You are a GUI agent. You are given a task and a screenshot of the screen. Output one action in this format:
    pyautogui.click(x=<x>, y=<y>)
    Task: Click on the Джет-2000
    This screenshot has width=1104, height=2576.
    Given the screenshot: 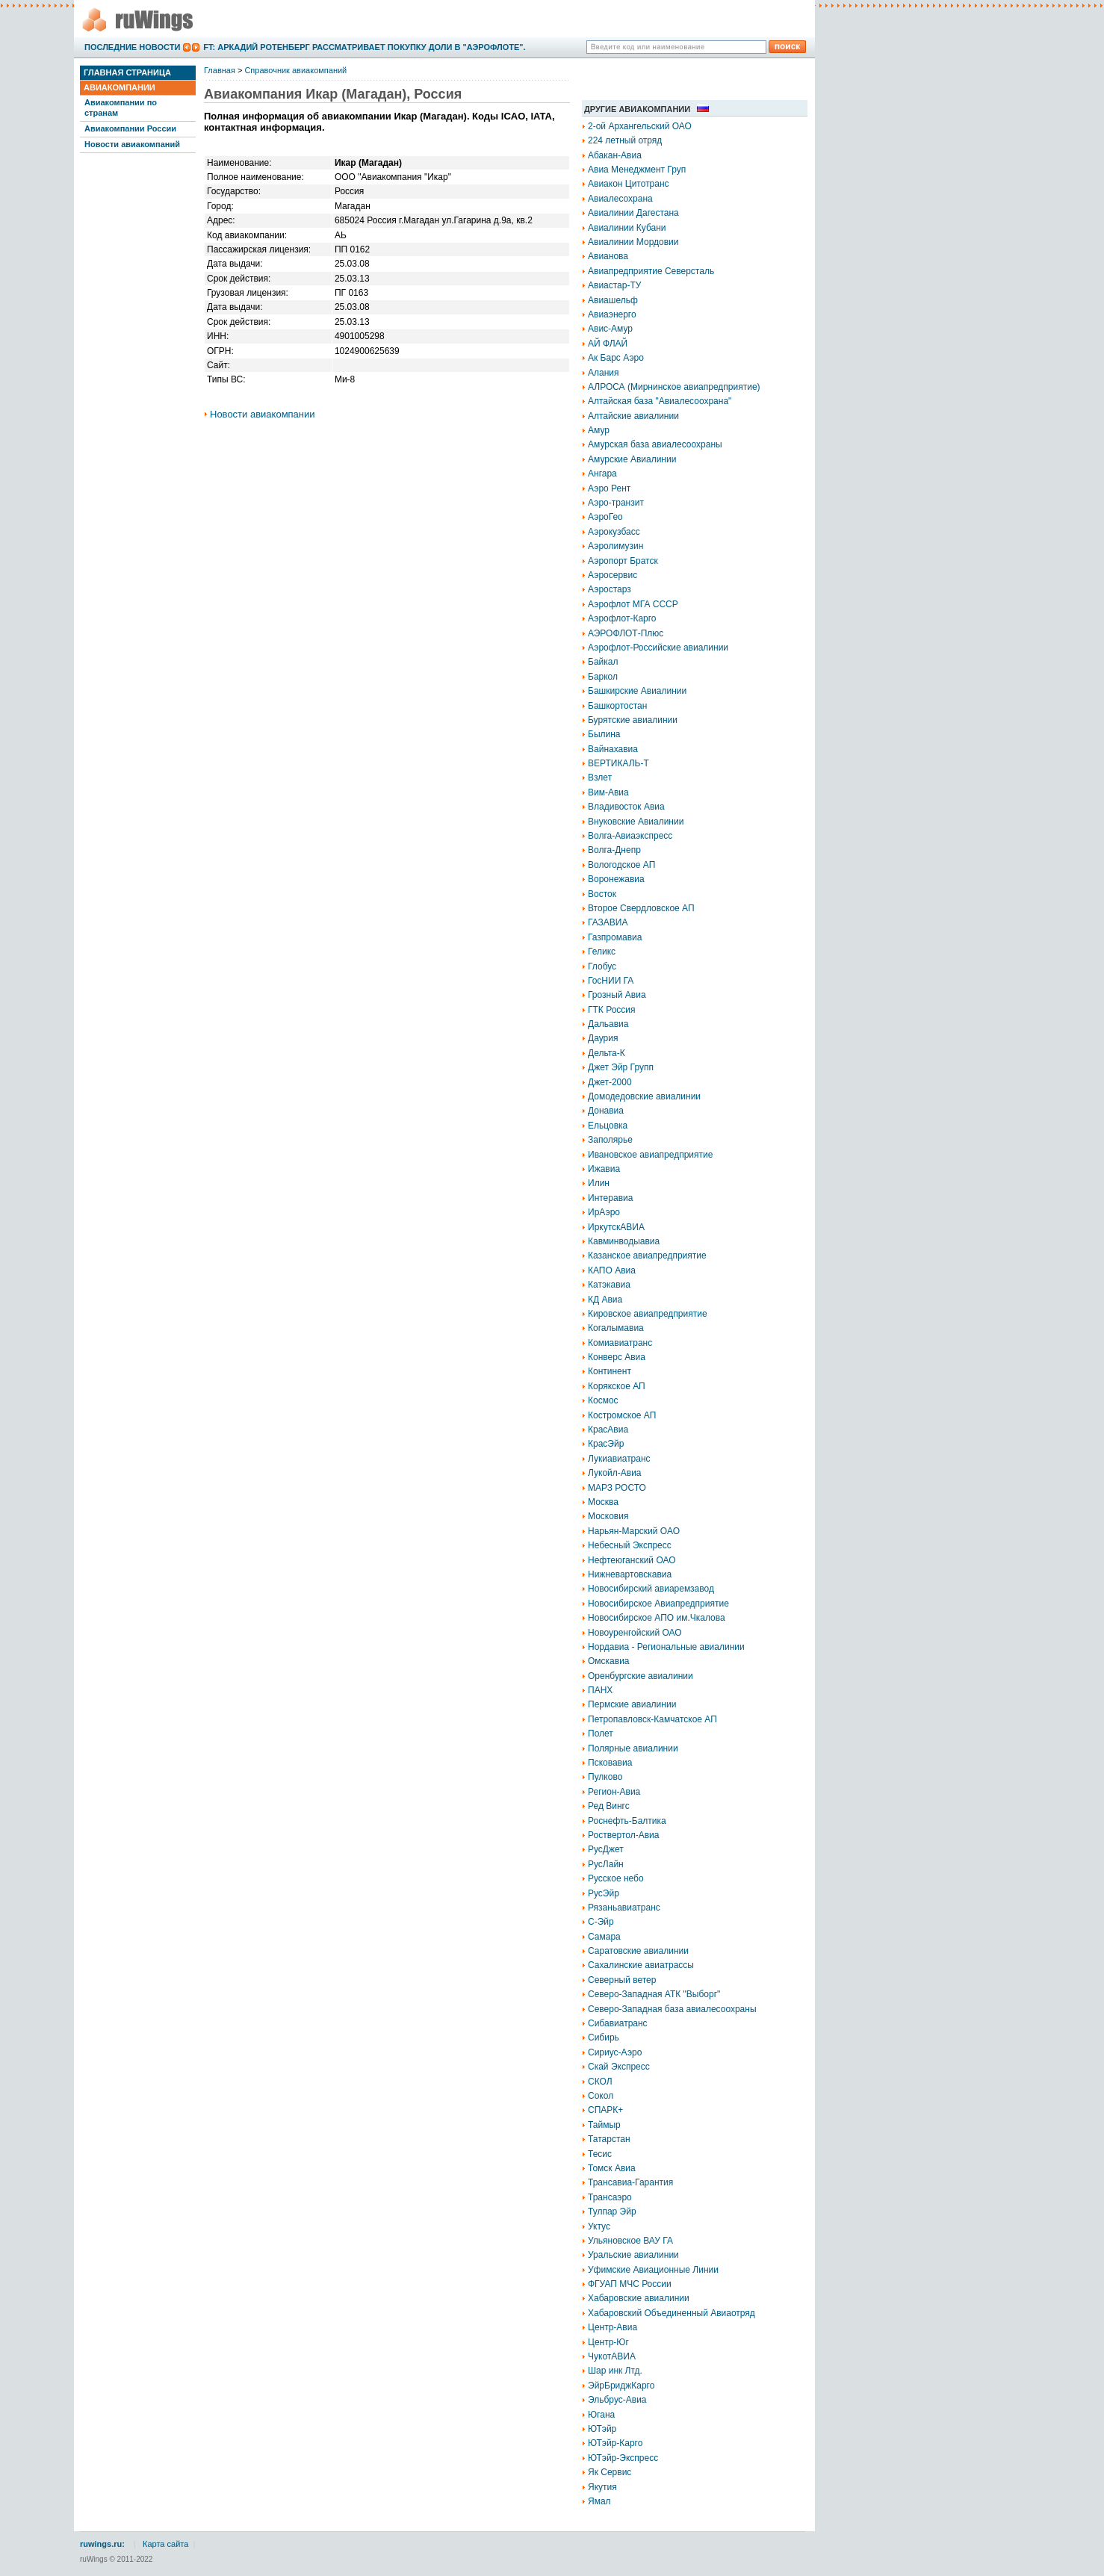 What is the action you would take?
    pyautogui.click(x=610, y=1082)
    